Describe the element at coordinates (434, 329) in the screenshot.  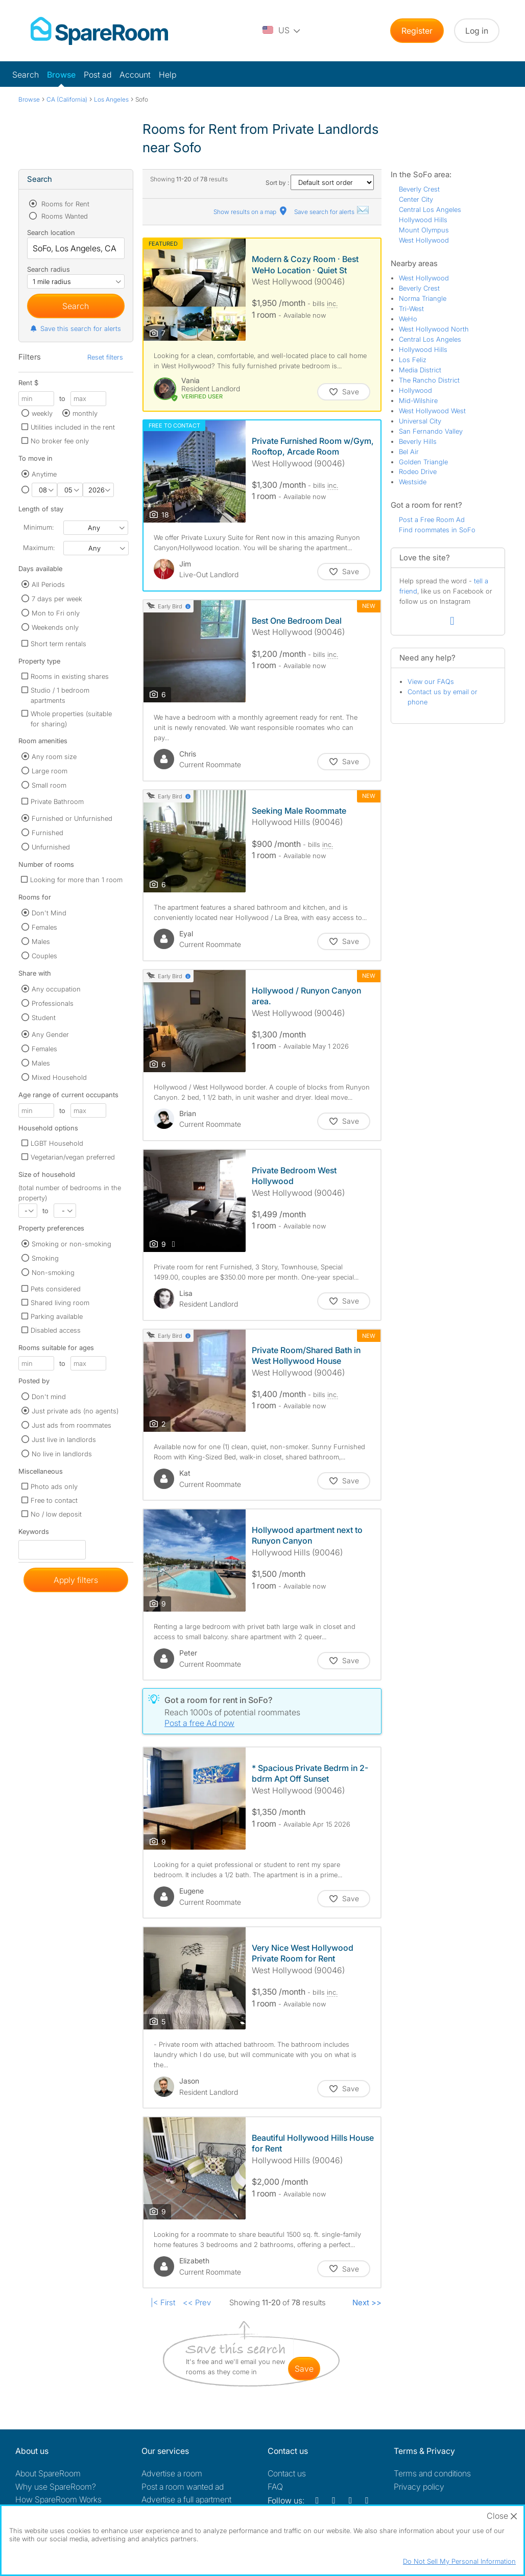
I see `West Hollywood North` at that location.